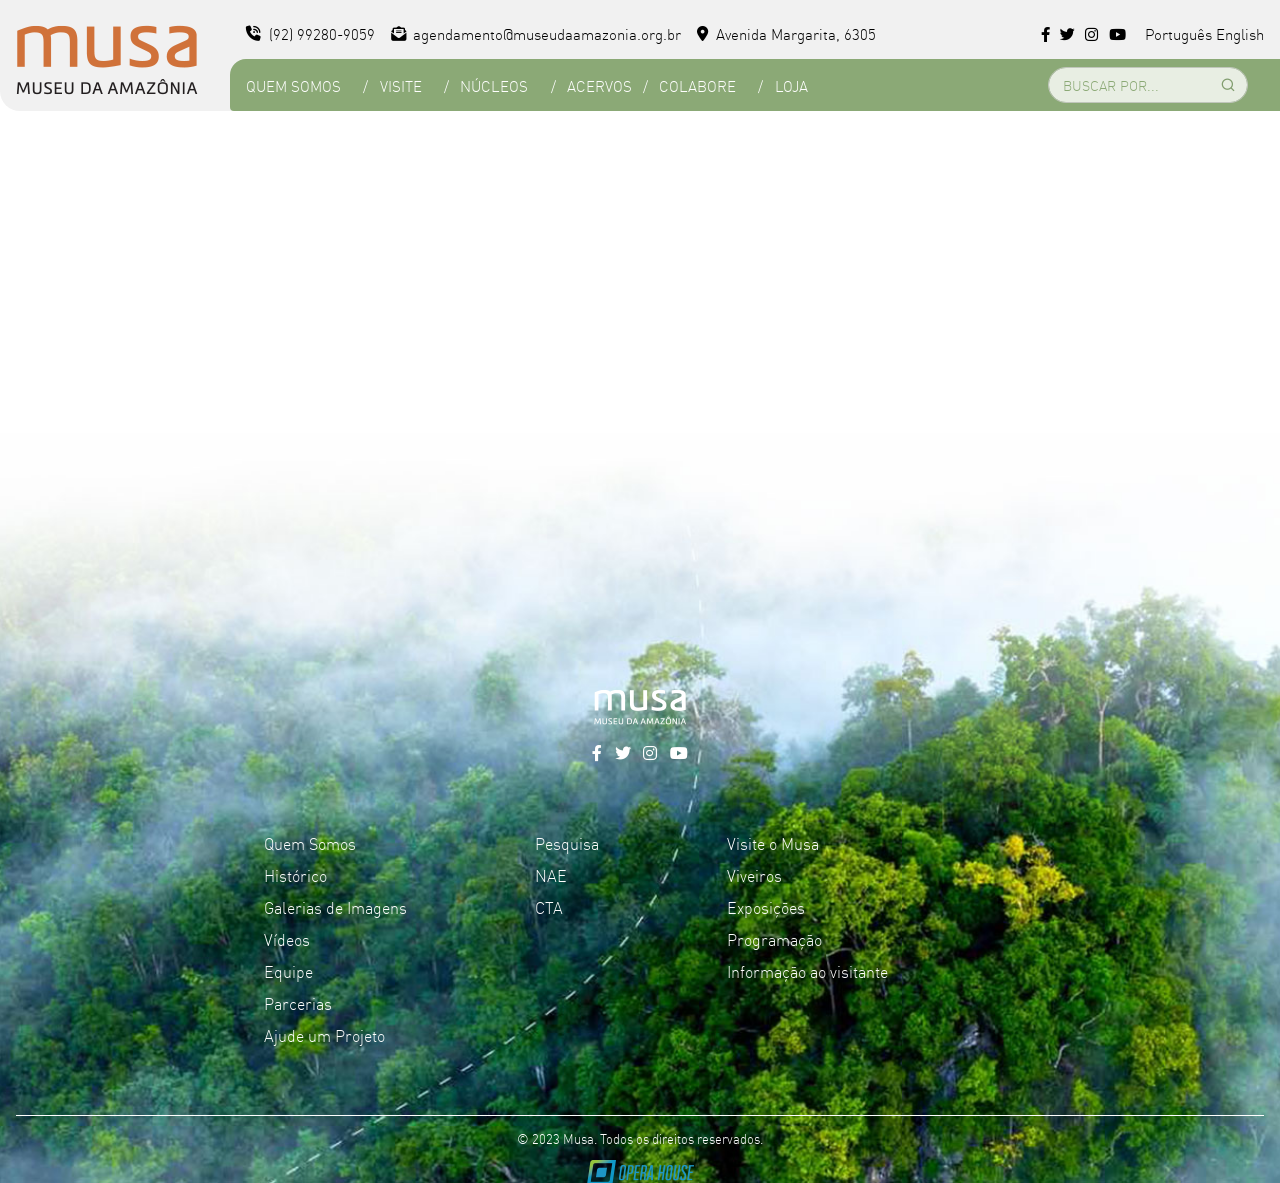 This screenshot has height=1183, width=1280. I want to click on Histórico, so click(295, 875).